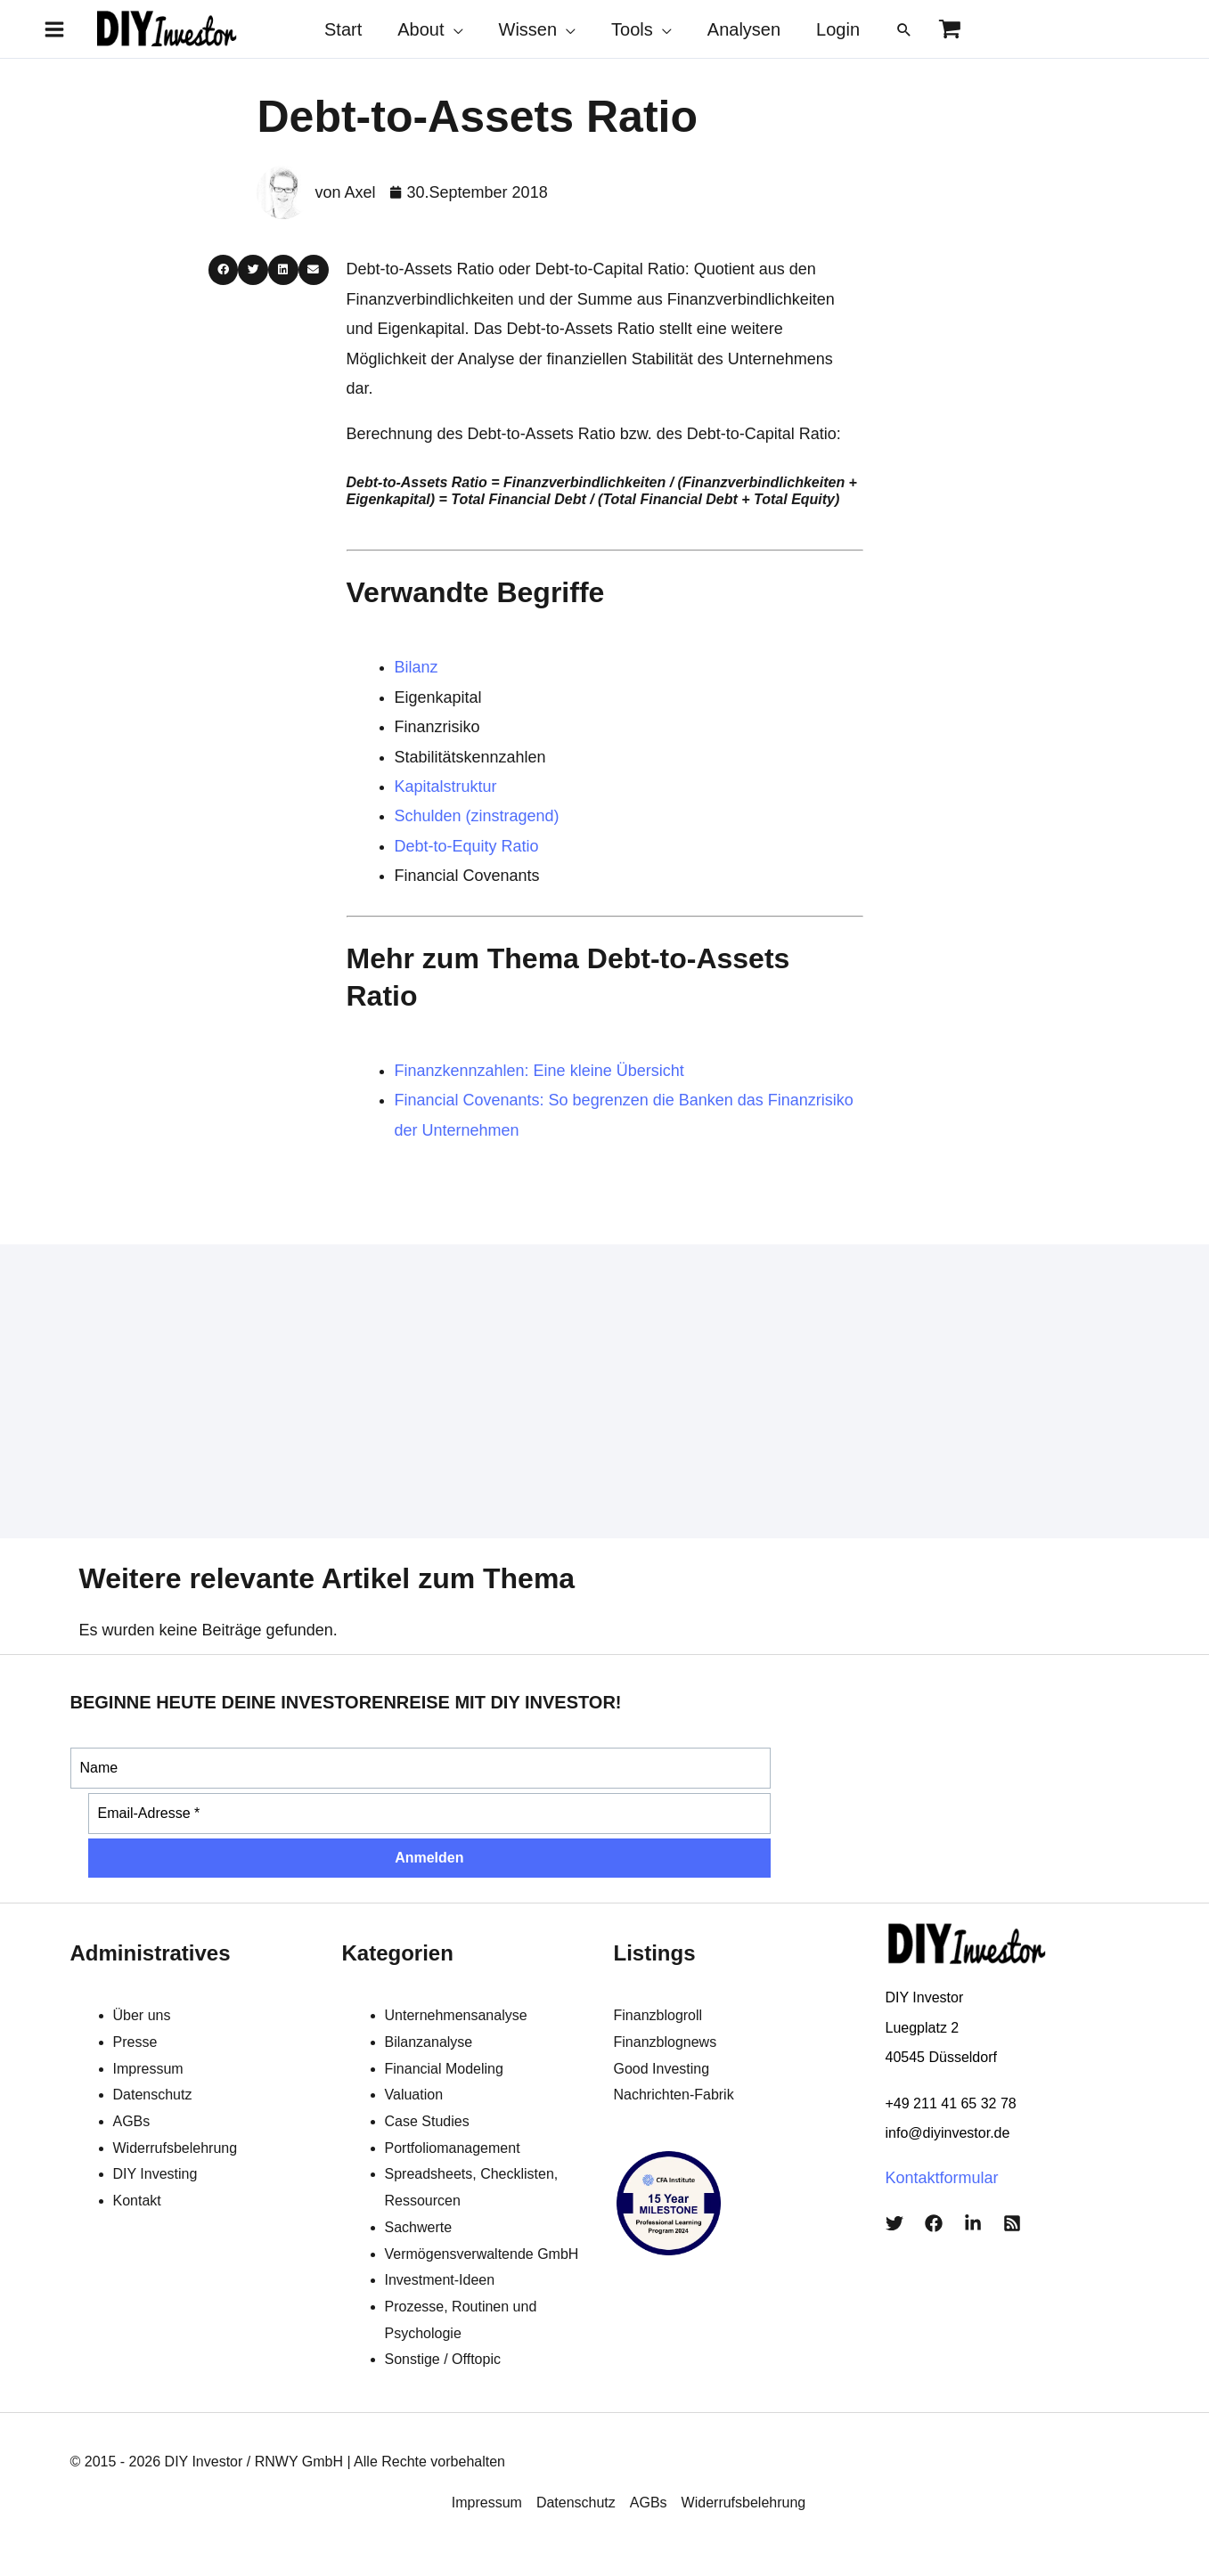  I want to click on Bilanzanalyse, so click(429, 2042).